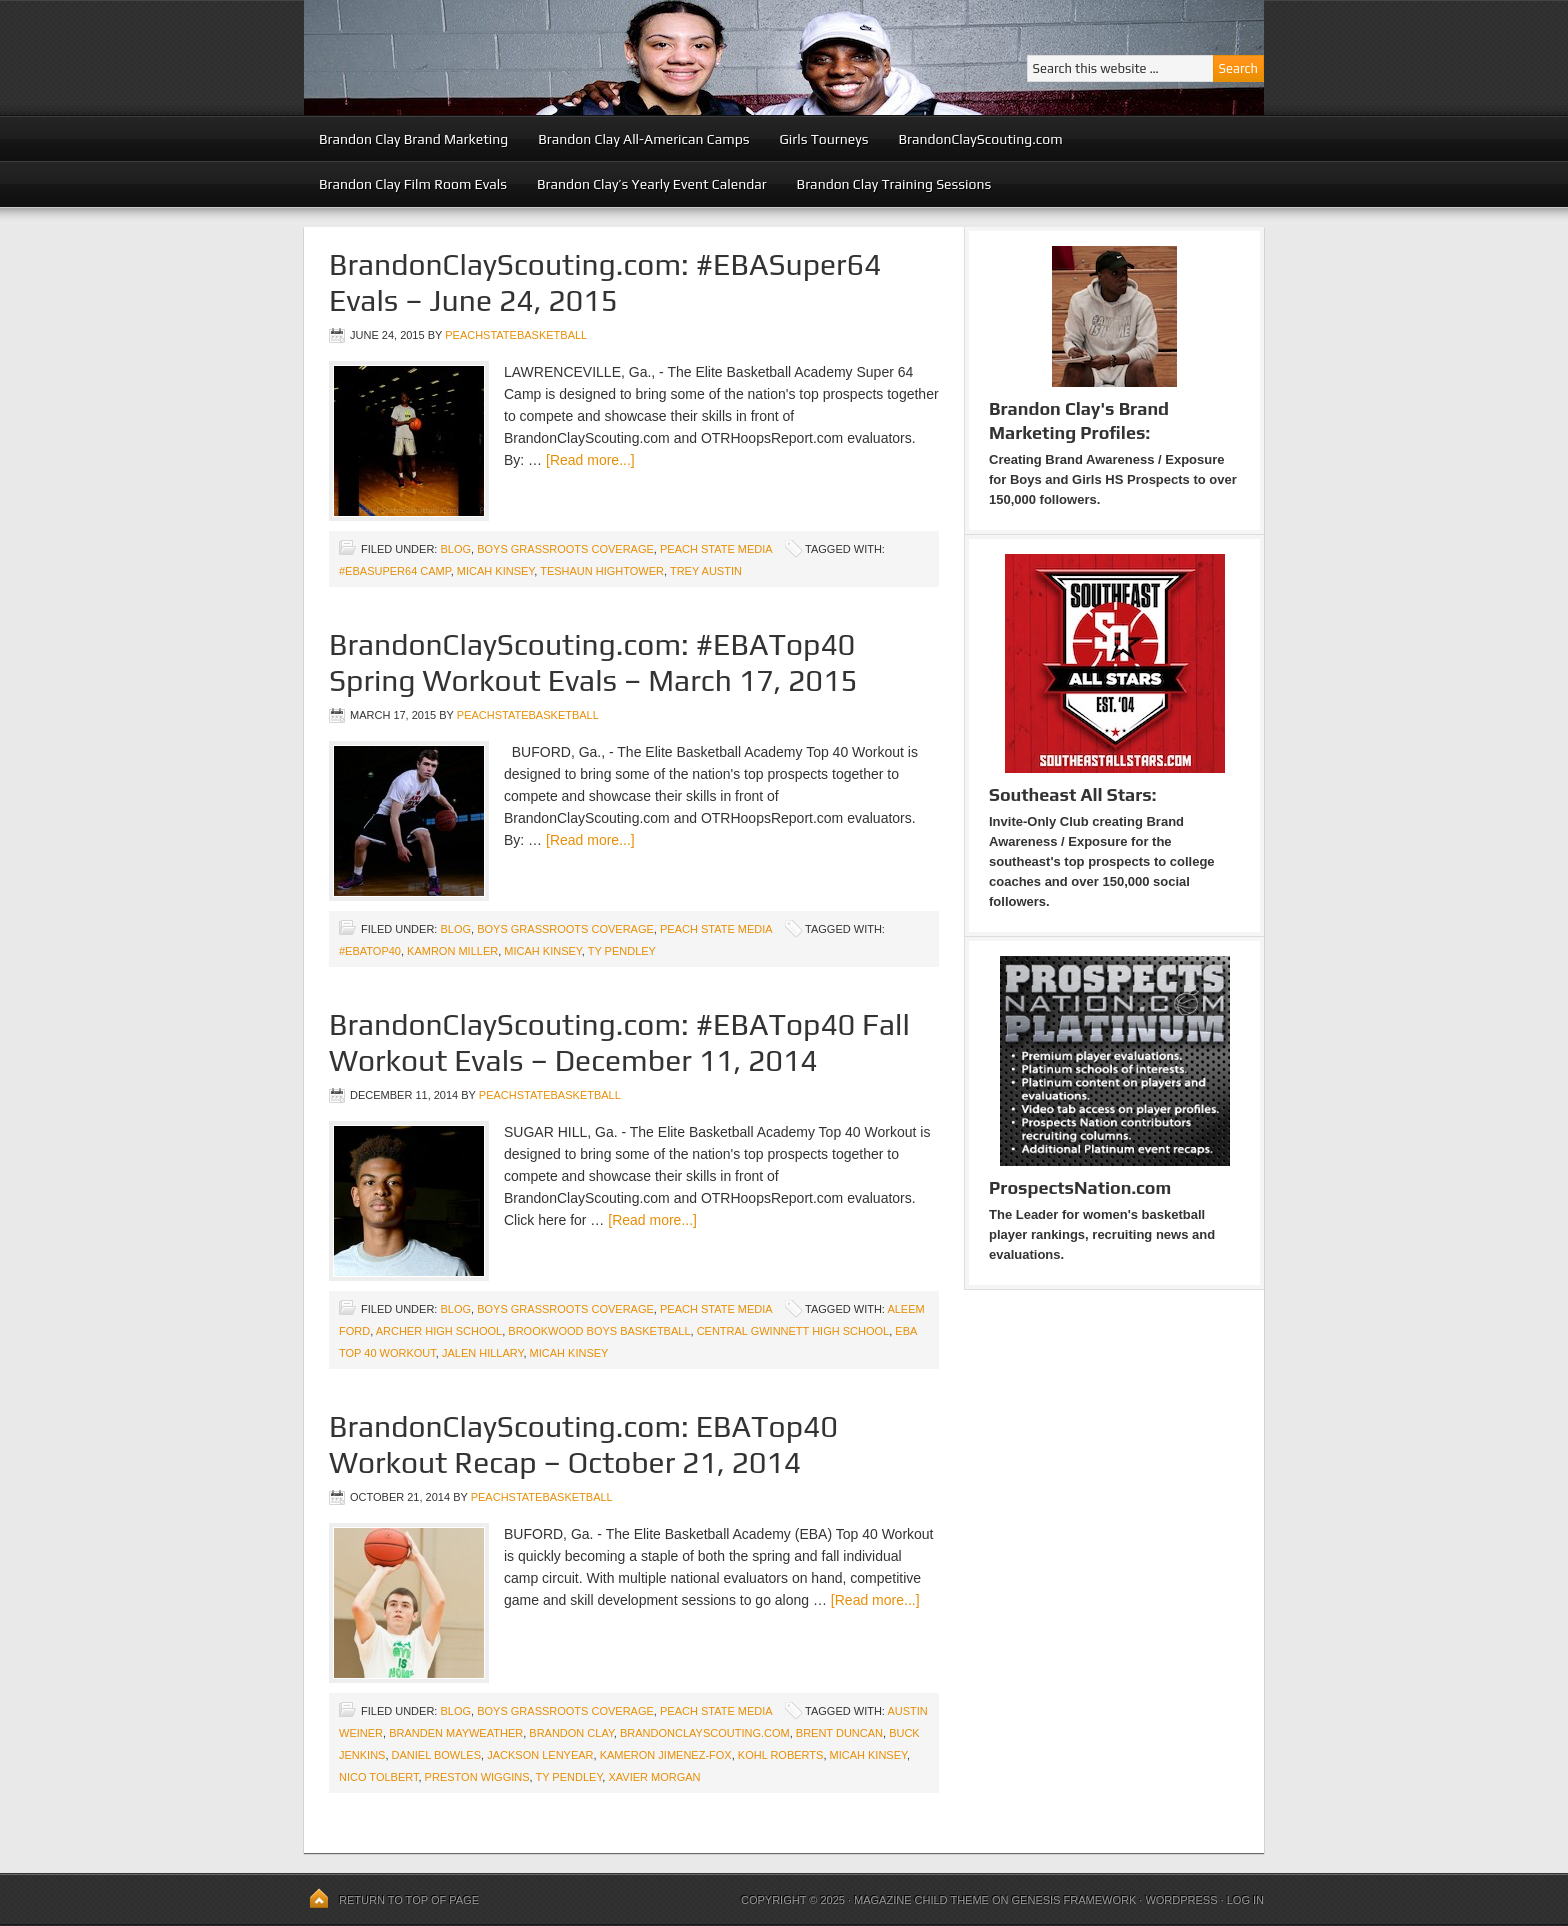 The image size is (1568, 1926). I want to click on Peach State Basketball, so click(549, 57).